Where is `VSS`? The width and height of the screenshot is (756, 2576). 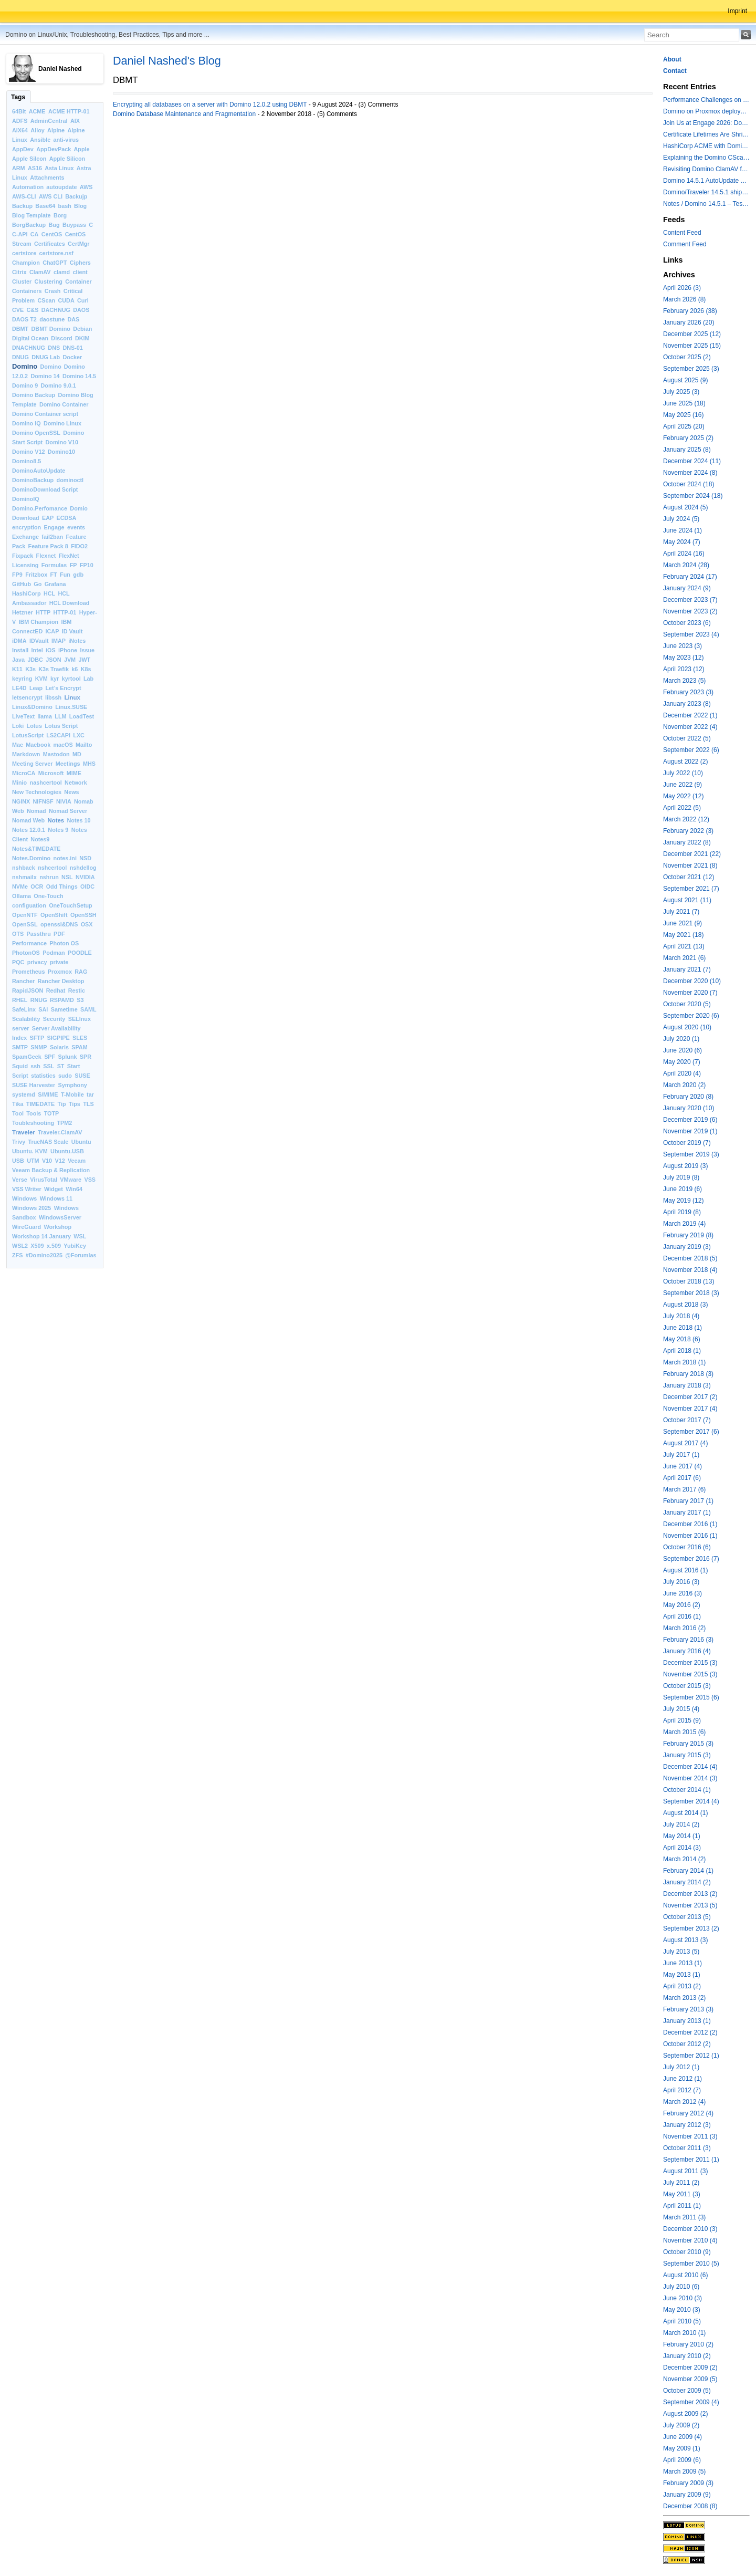 VSS is located at coordinates (90, 1179).